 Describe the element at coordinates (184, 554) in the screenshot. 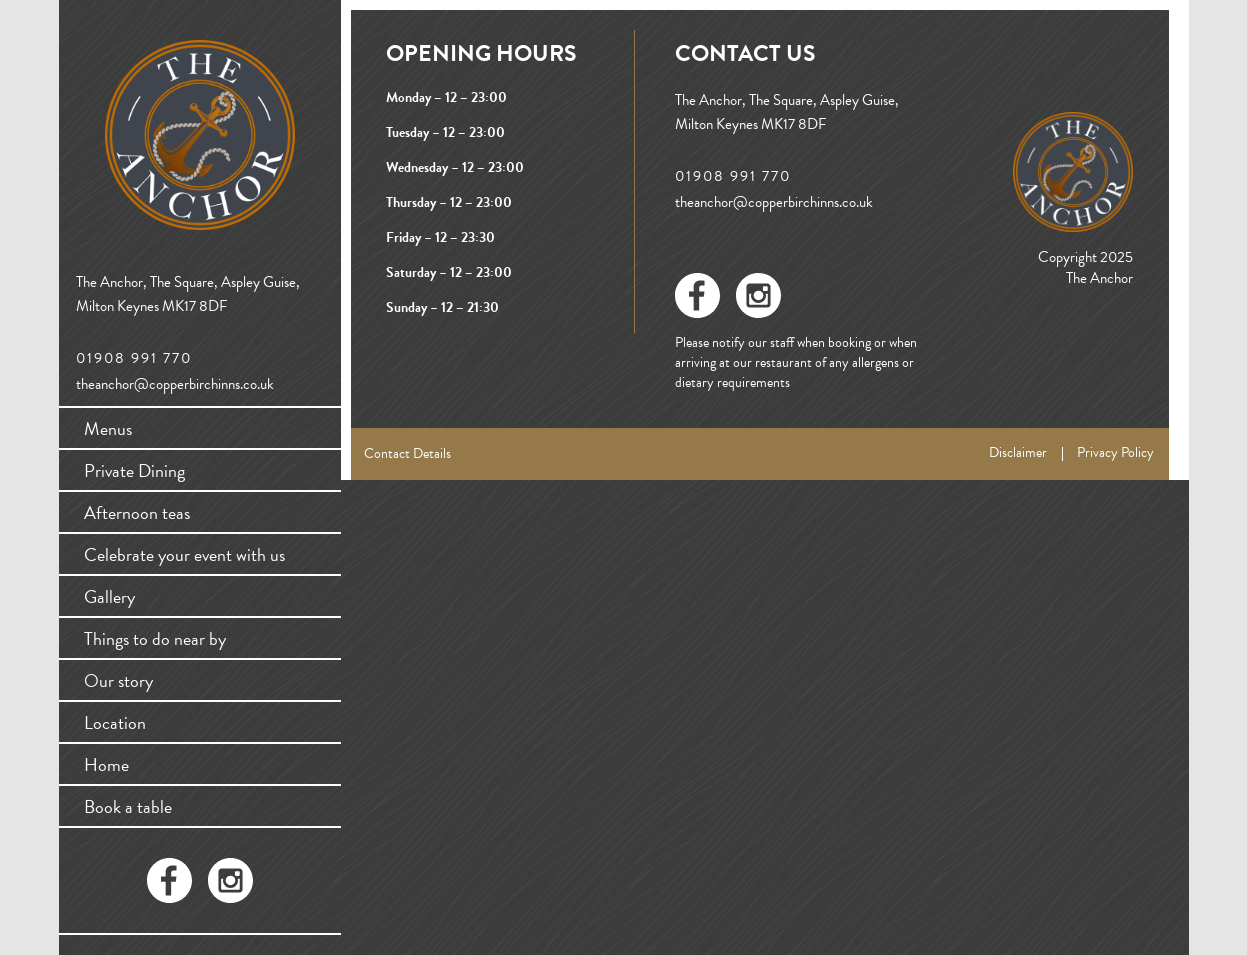

I see `Celebrate your event with us` at that location.